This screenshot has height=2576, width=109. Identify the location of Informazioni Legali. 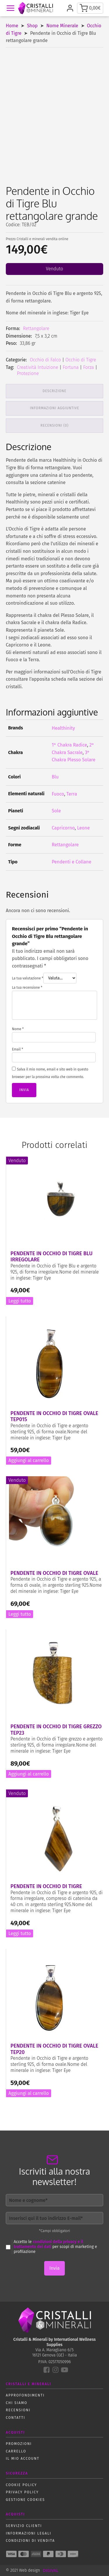
(28, 2533).